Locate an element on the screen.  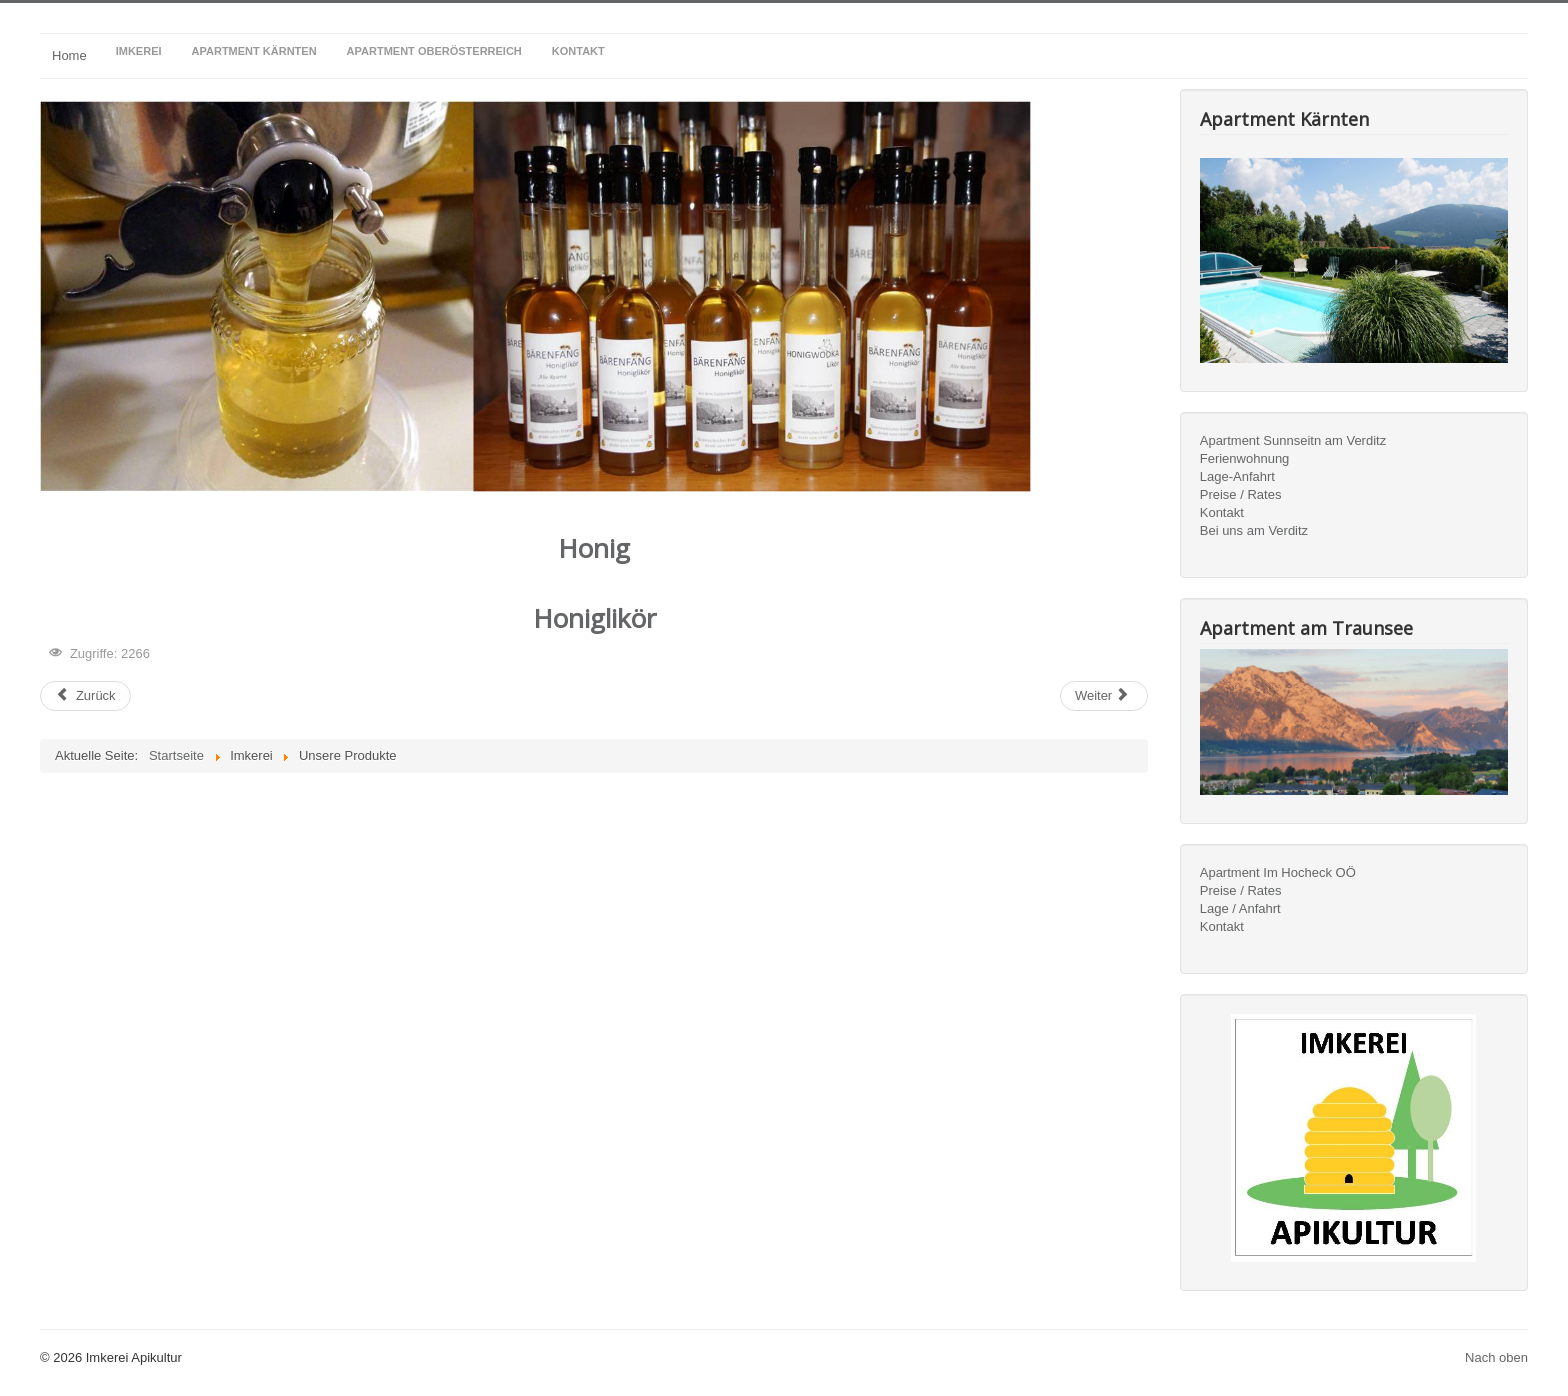
Preise / Rates is located at coordinates (1241, 494).